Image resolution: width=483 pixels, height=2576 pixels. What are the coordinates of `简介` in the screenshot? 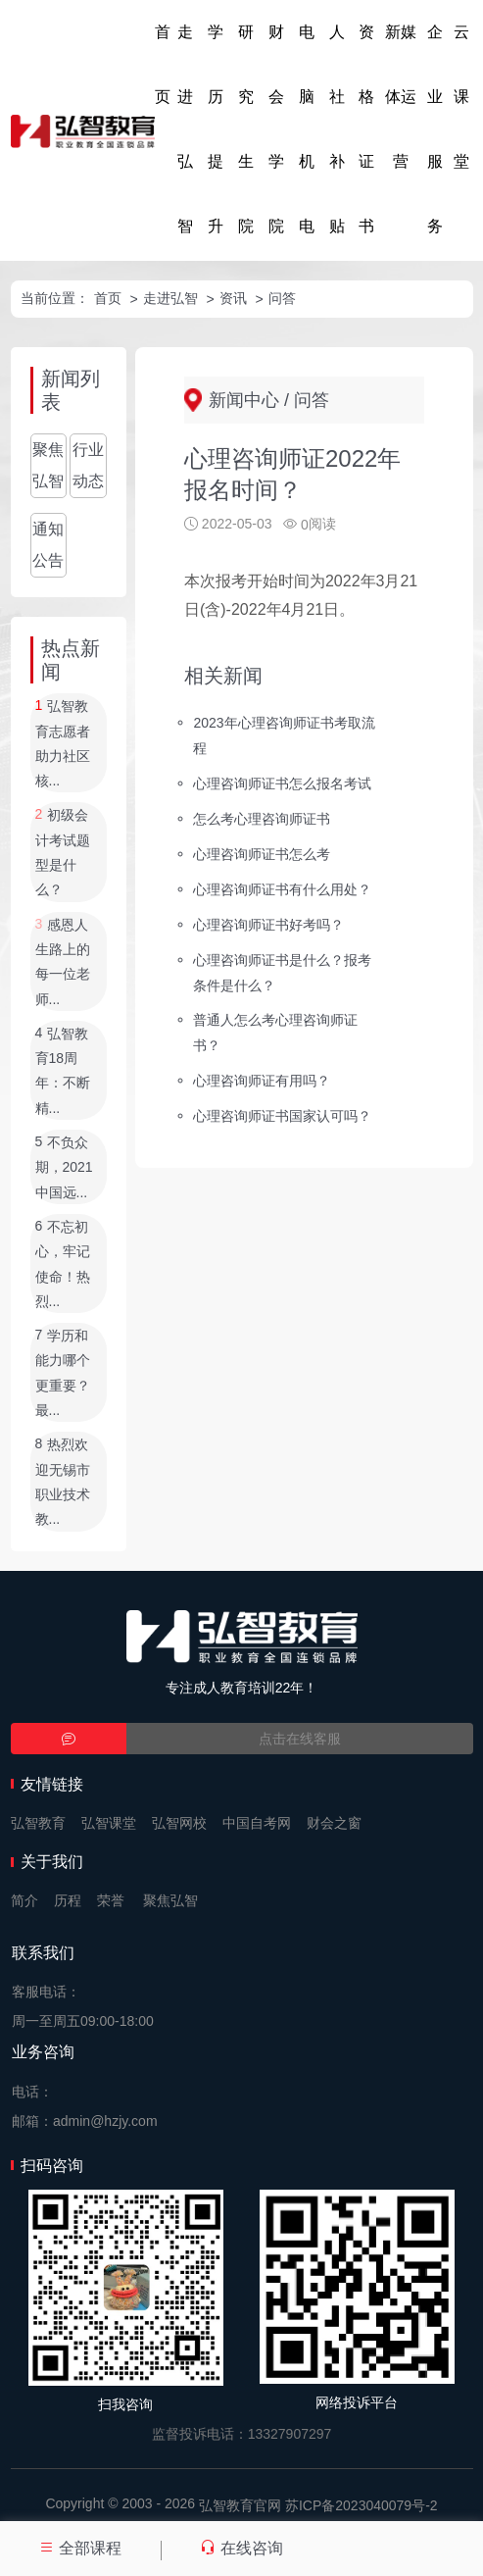 It's located at (24, 1900).